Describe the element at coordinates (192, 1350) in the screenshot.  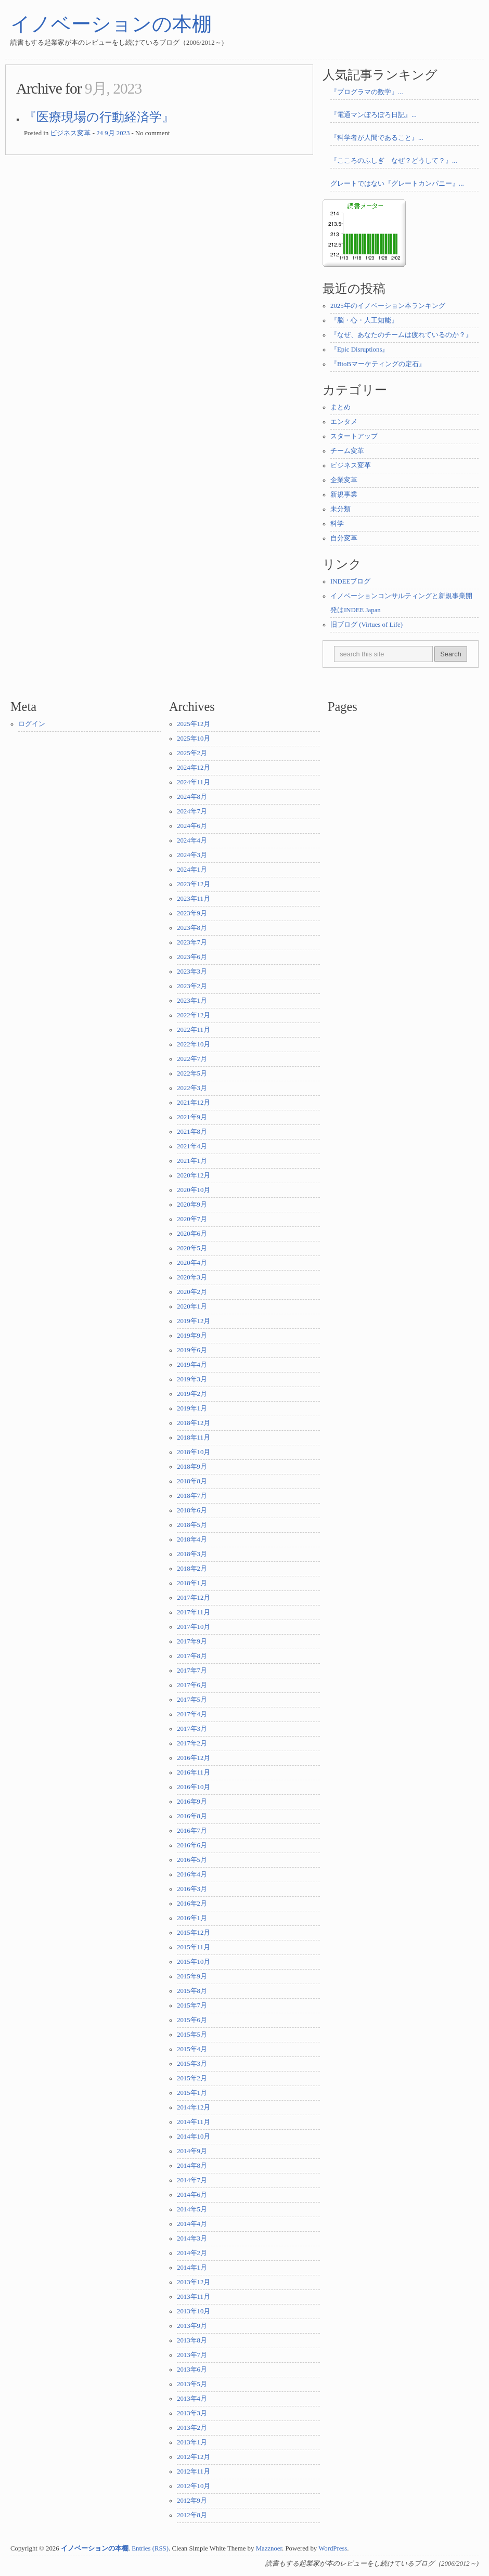
I see `2019年6月` at that location.